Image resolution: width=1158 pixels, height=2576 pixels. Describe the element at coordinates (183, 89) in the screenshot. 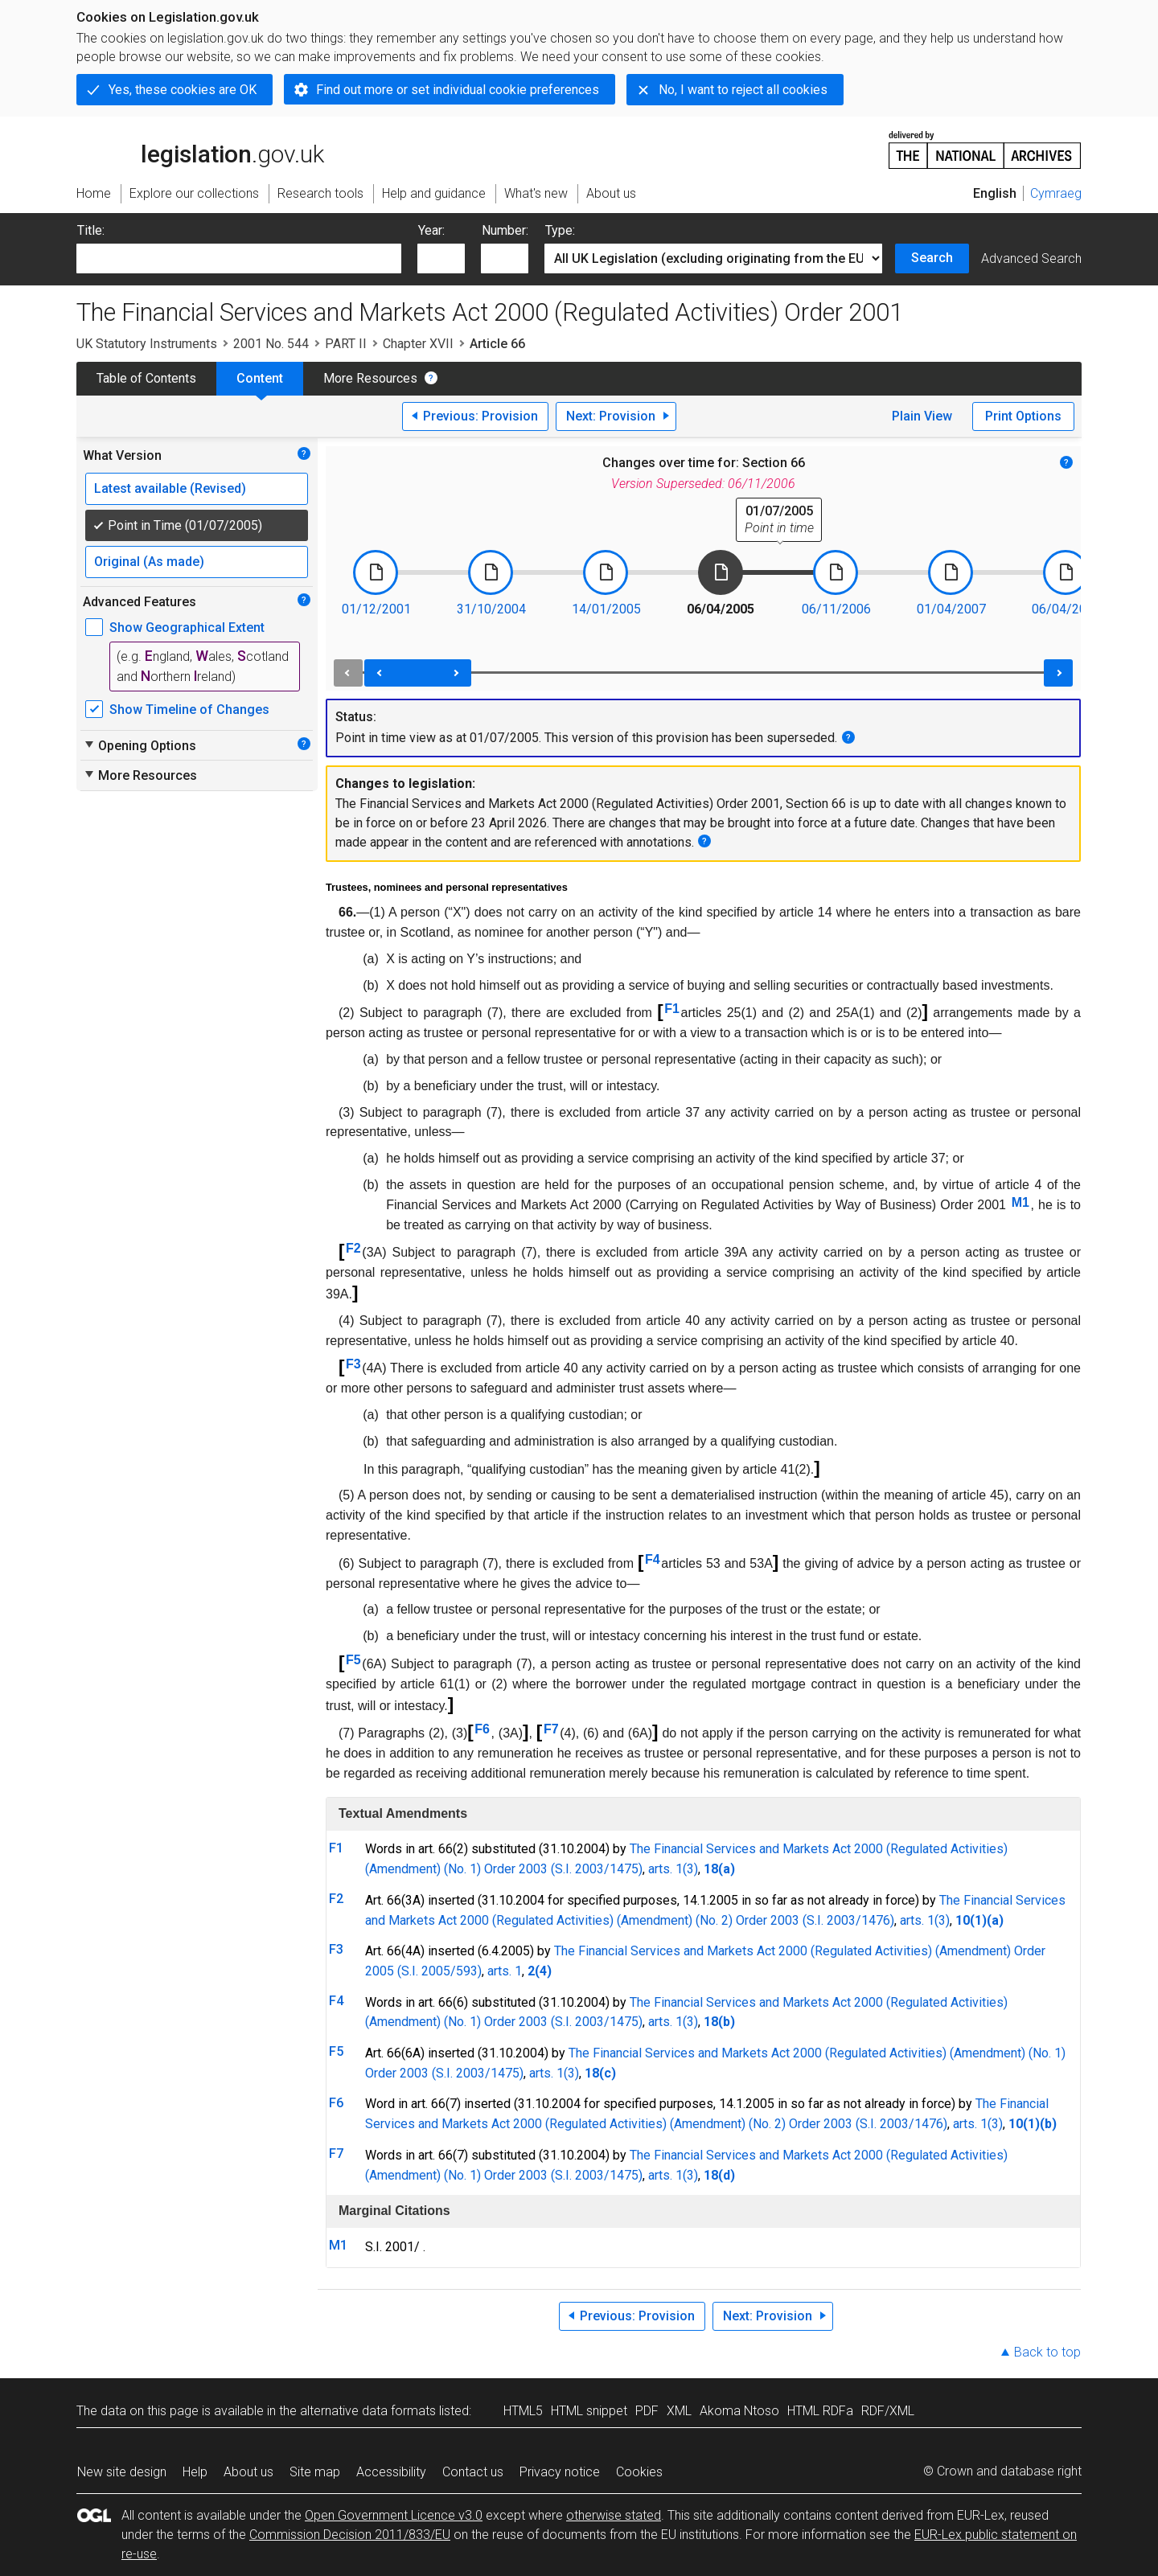

I see `Yes, these cookies are OK` at that location.